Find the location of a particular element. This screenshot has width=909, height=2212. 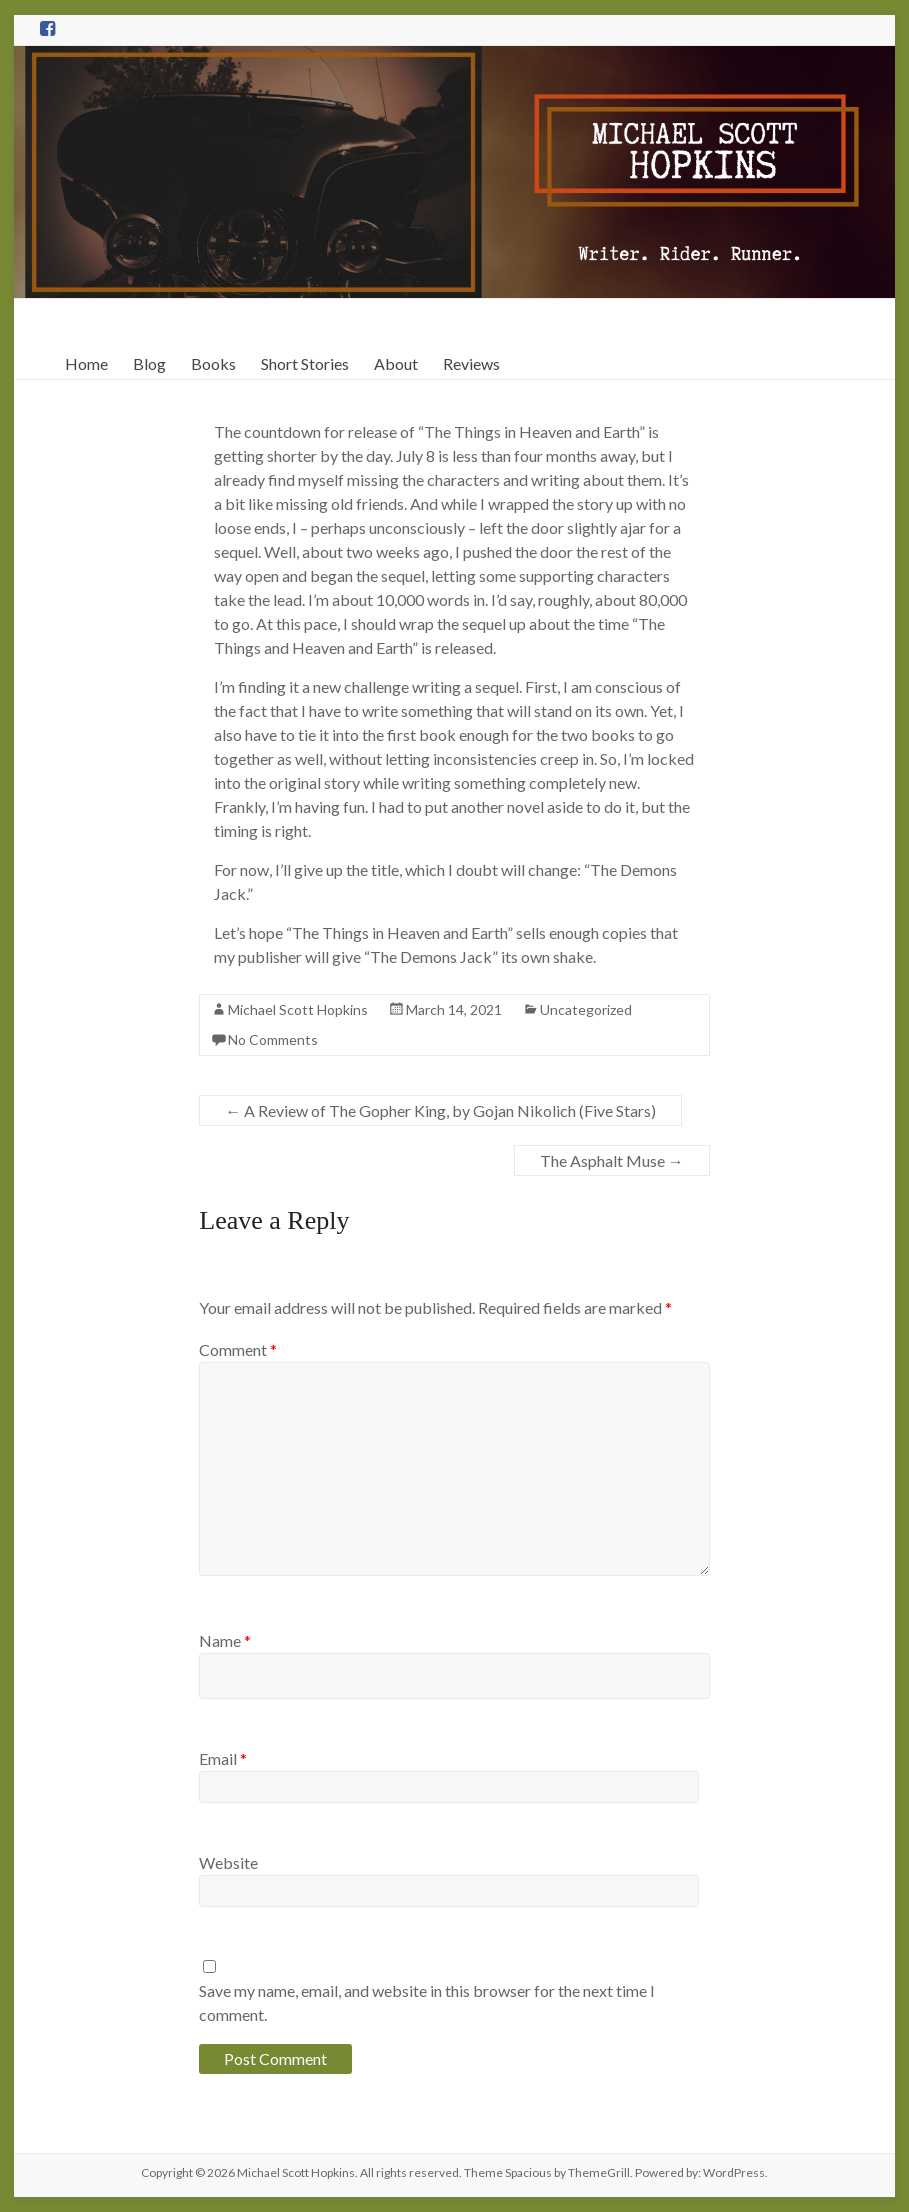

Reviews is located at coordinates (471, 363).